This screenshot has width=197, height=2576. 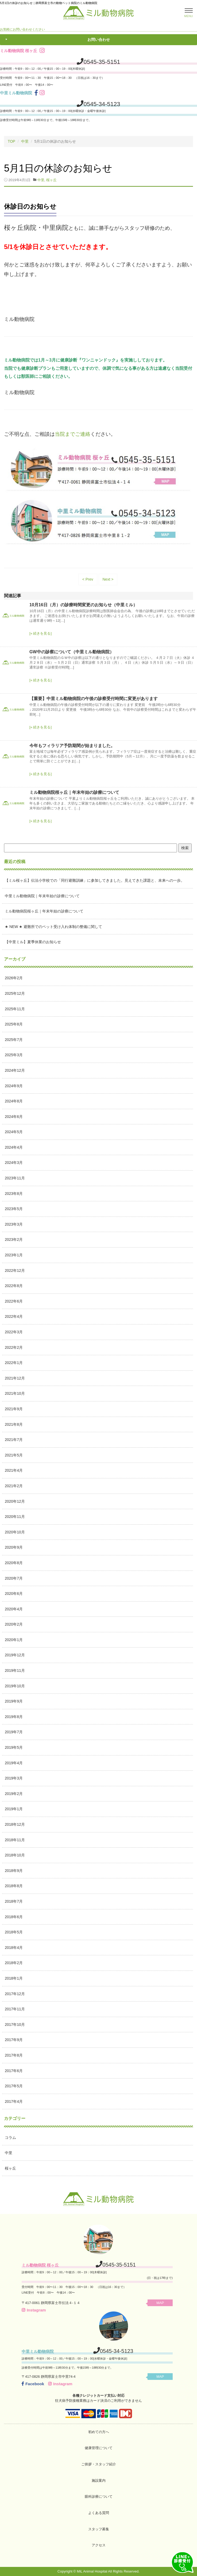 What do you see at coordinates (98, 2529) in the screenshot?
I see `スタッフ募集` at bounding box center [98, 2529].